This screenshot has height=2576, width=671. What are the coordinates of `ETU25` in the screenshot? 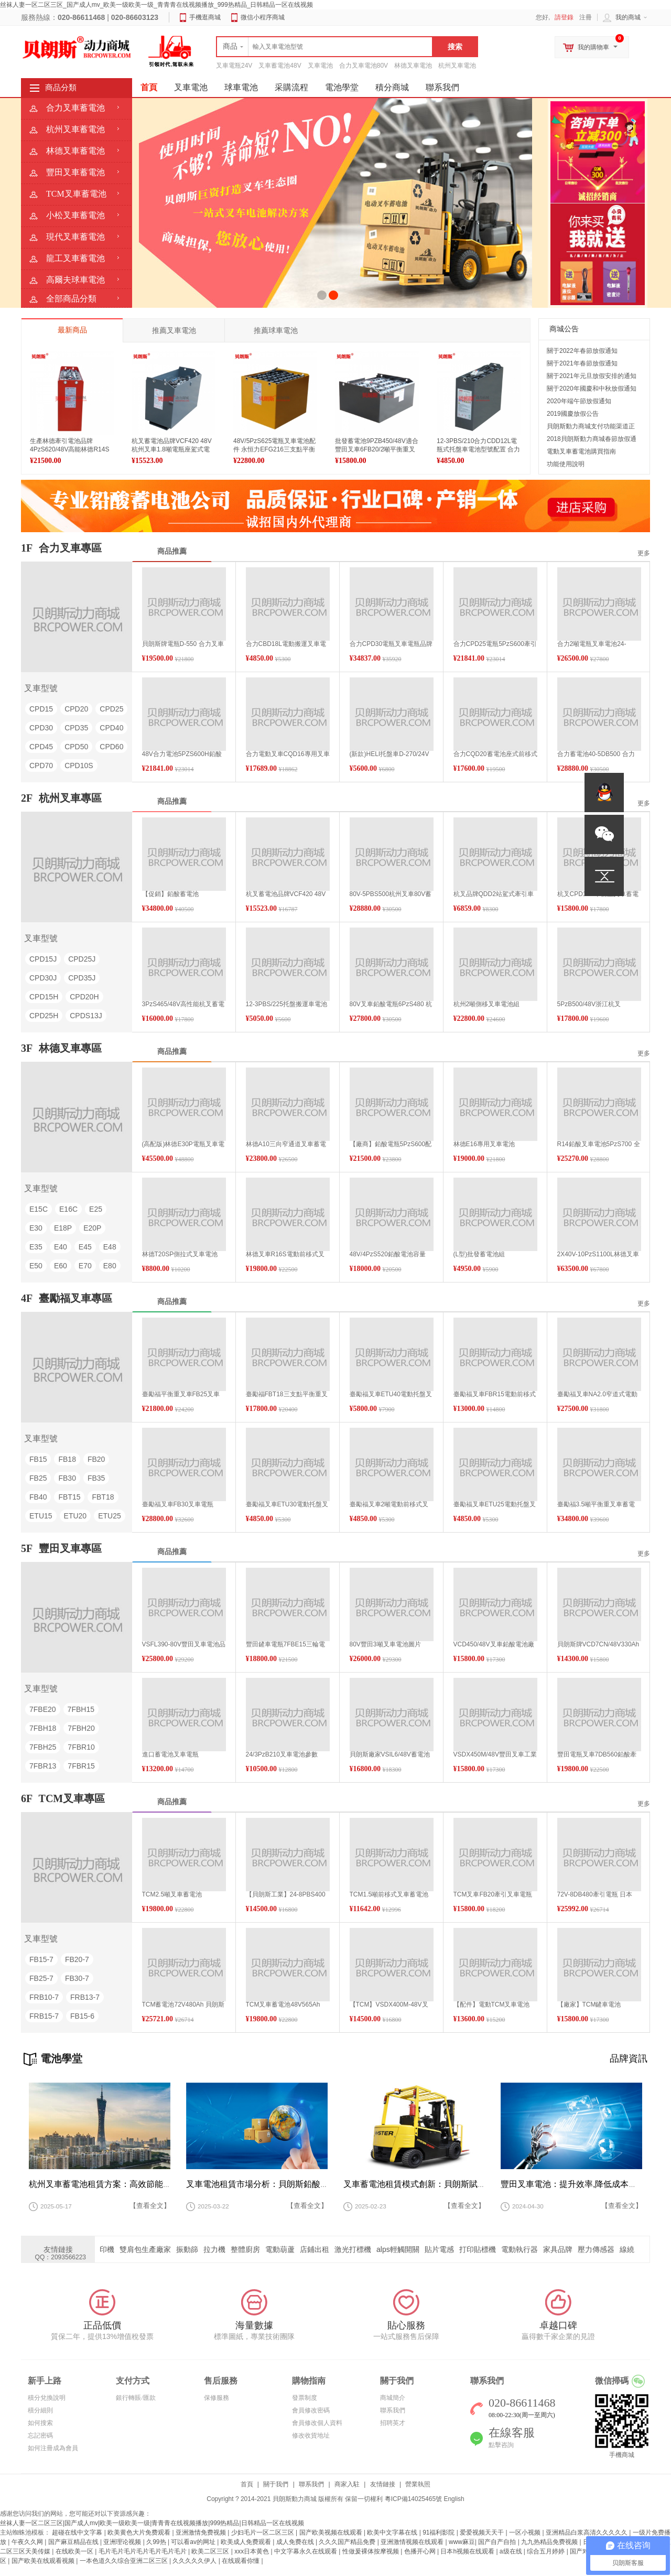 It's located at (109, 1516).